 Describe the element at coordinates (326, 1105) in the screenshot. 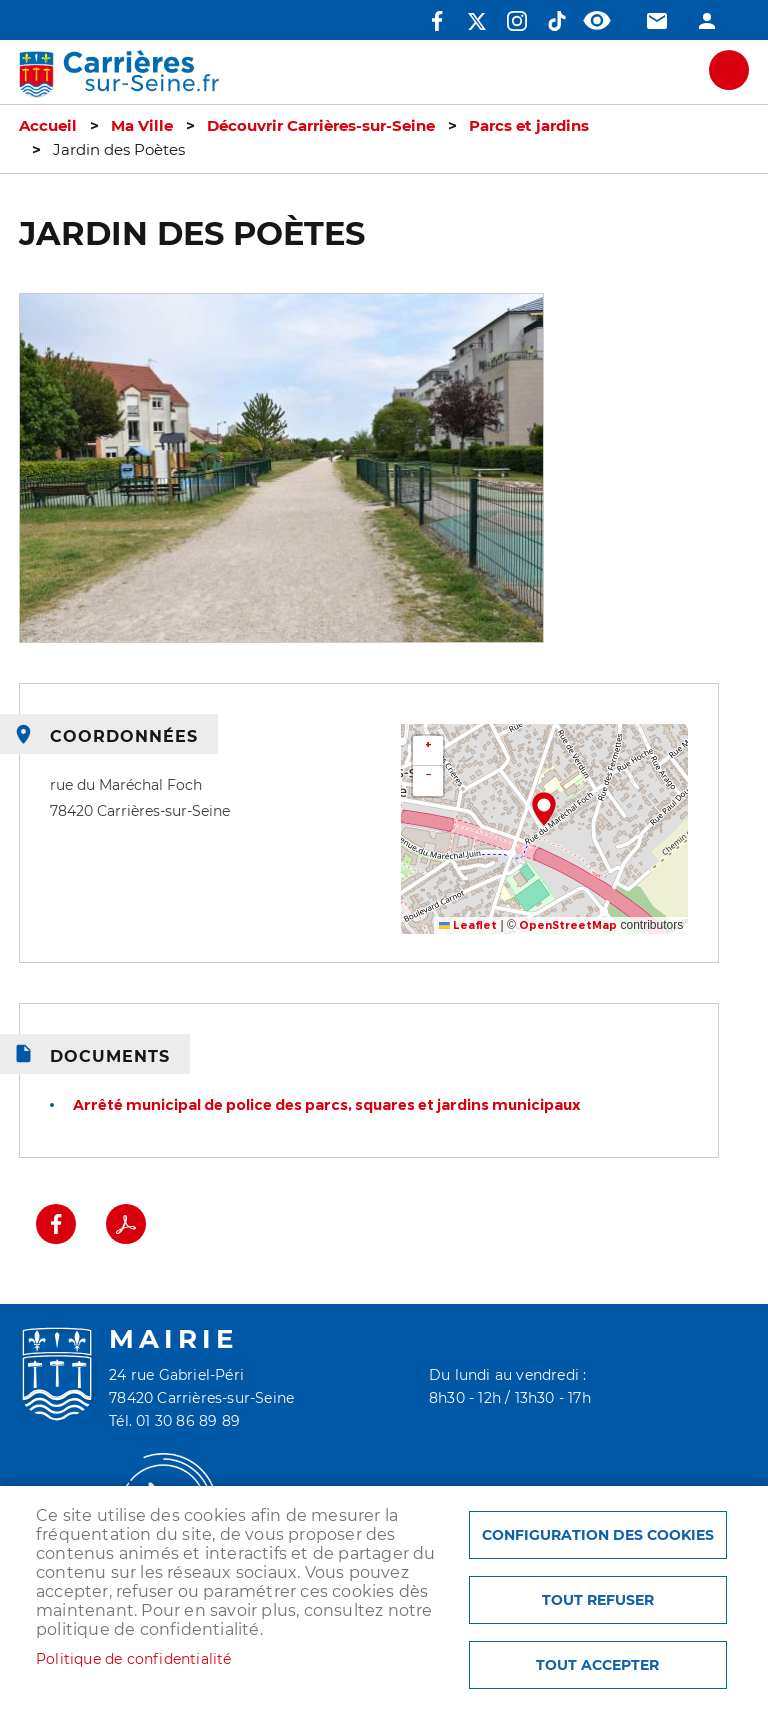

I see `Arrêté municipal de police des parcs, squares et jardins municipaux` at that location.